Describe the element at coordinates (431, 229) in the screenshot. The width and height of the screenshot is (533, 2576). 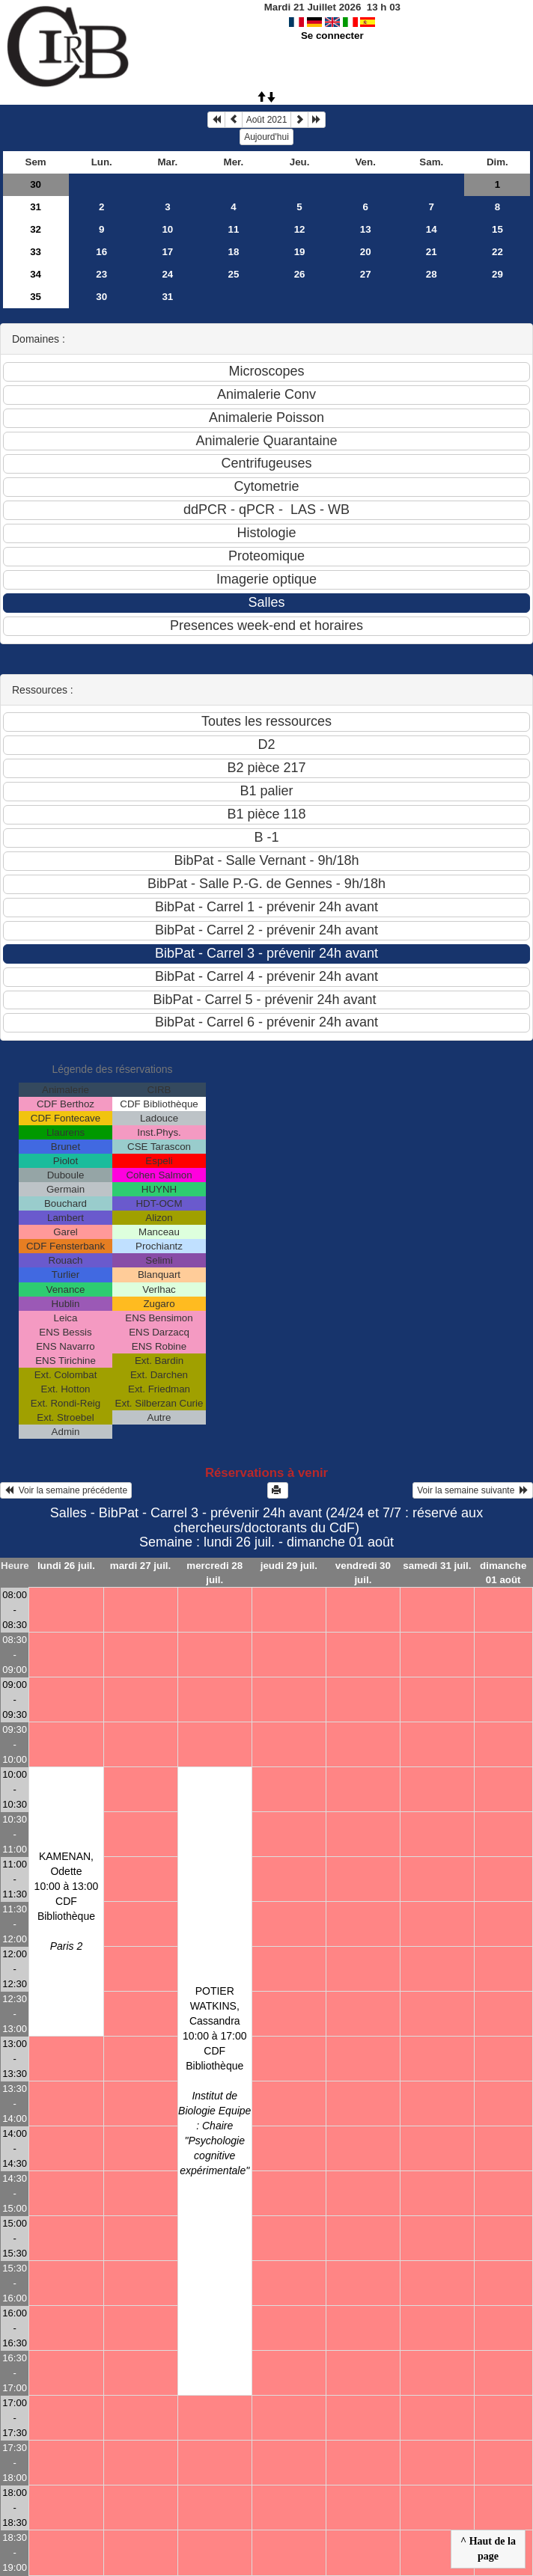
I see `14` at that location.